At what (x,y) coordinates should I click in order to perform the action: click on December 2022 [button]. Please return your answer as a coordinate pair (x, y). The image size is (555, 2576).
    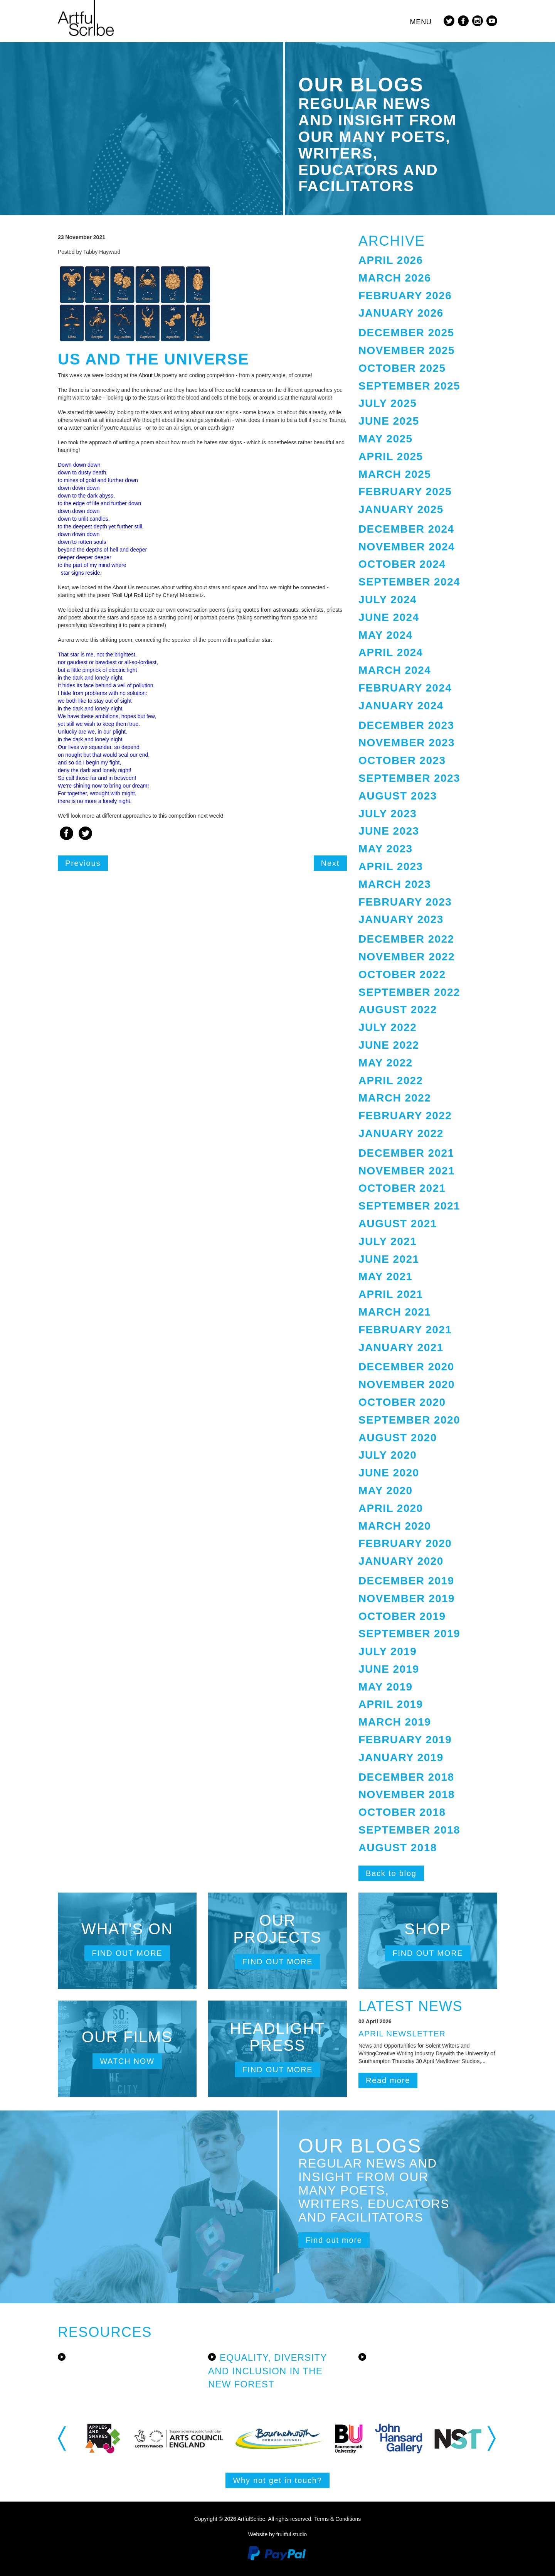
    Looking at the image, I should click on (406, 939).